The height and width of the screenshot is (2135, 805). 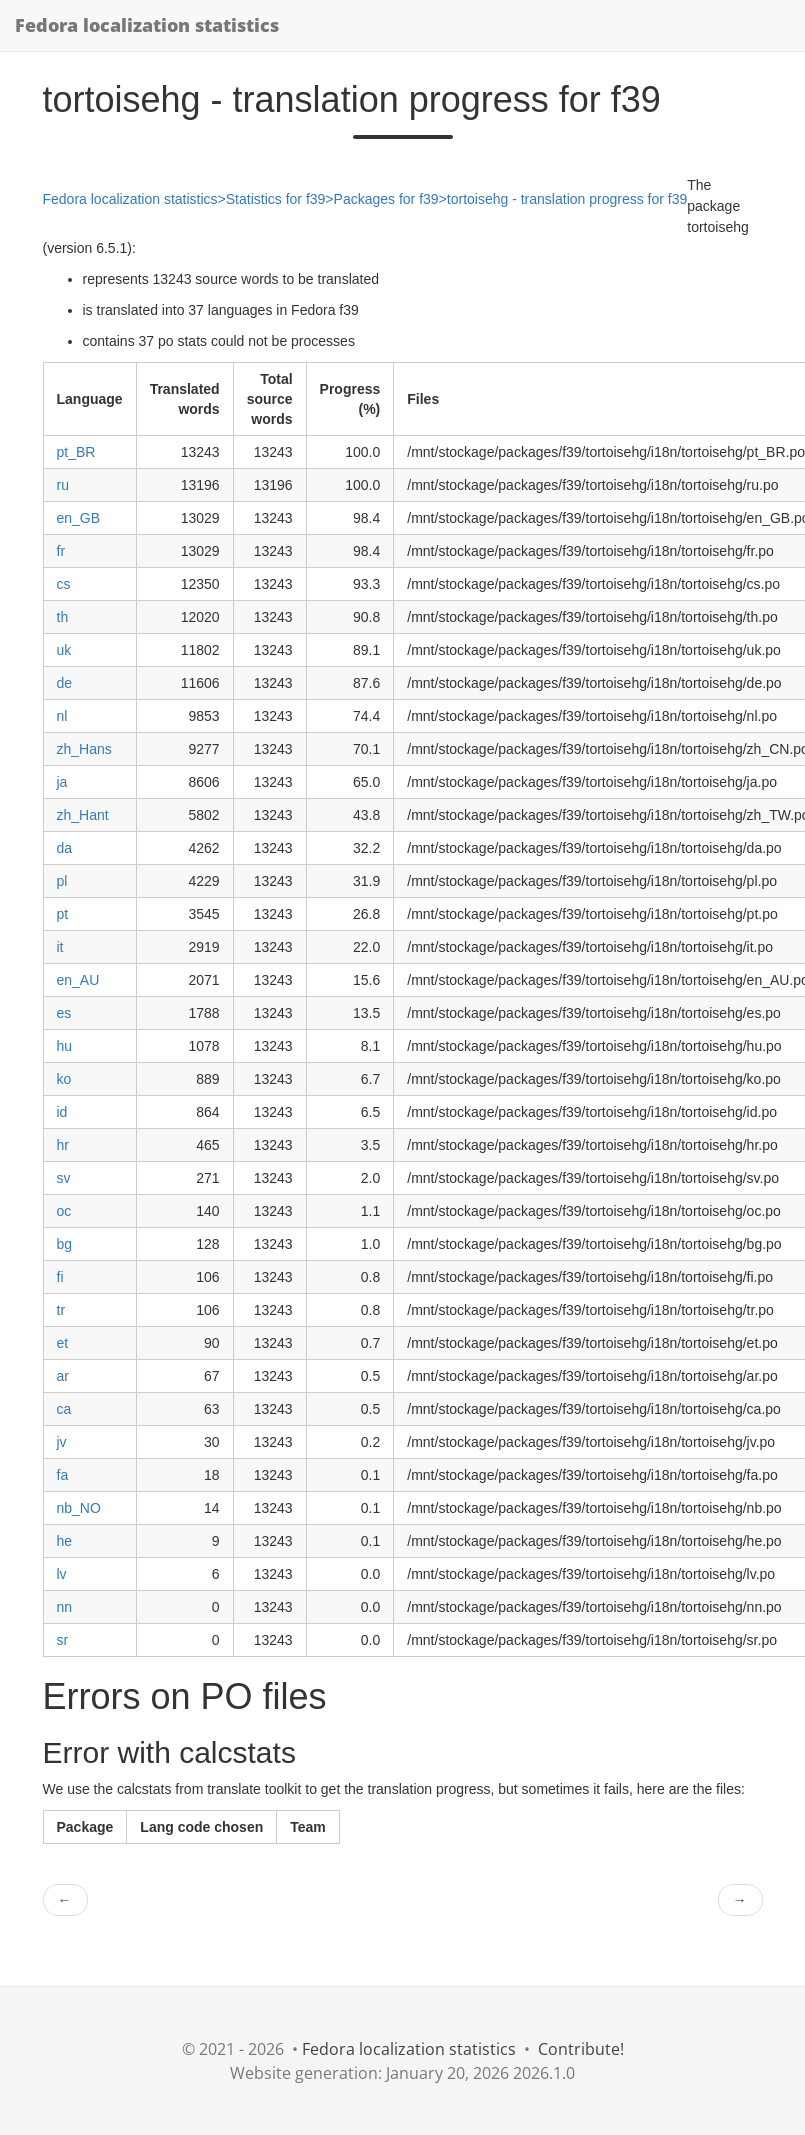 What do you see at coordinates (62, 716) in the screenshot?
I see `nl` at bounding box center [62, 716].